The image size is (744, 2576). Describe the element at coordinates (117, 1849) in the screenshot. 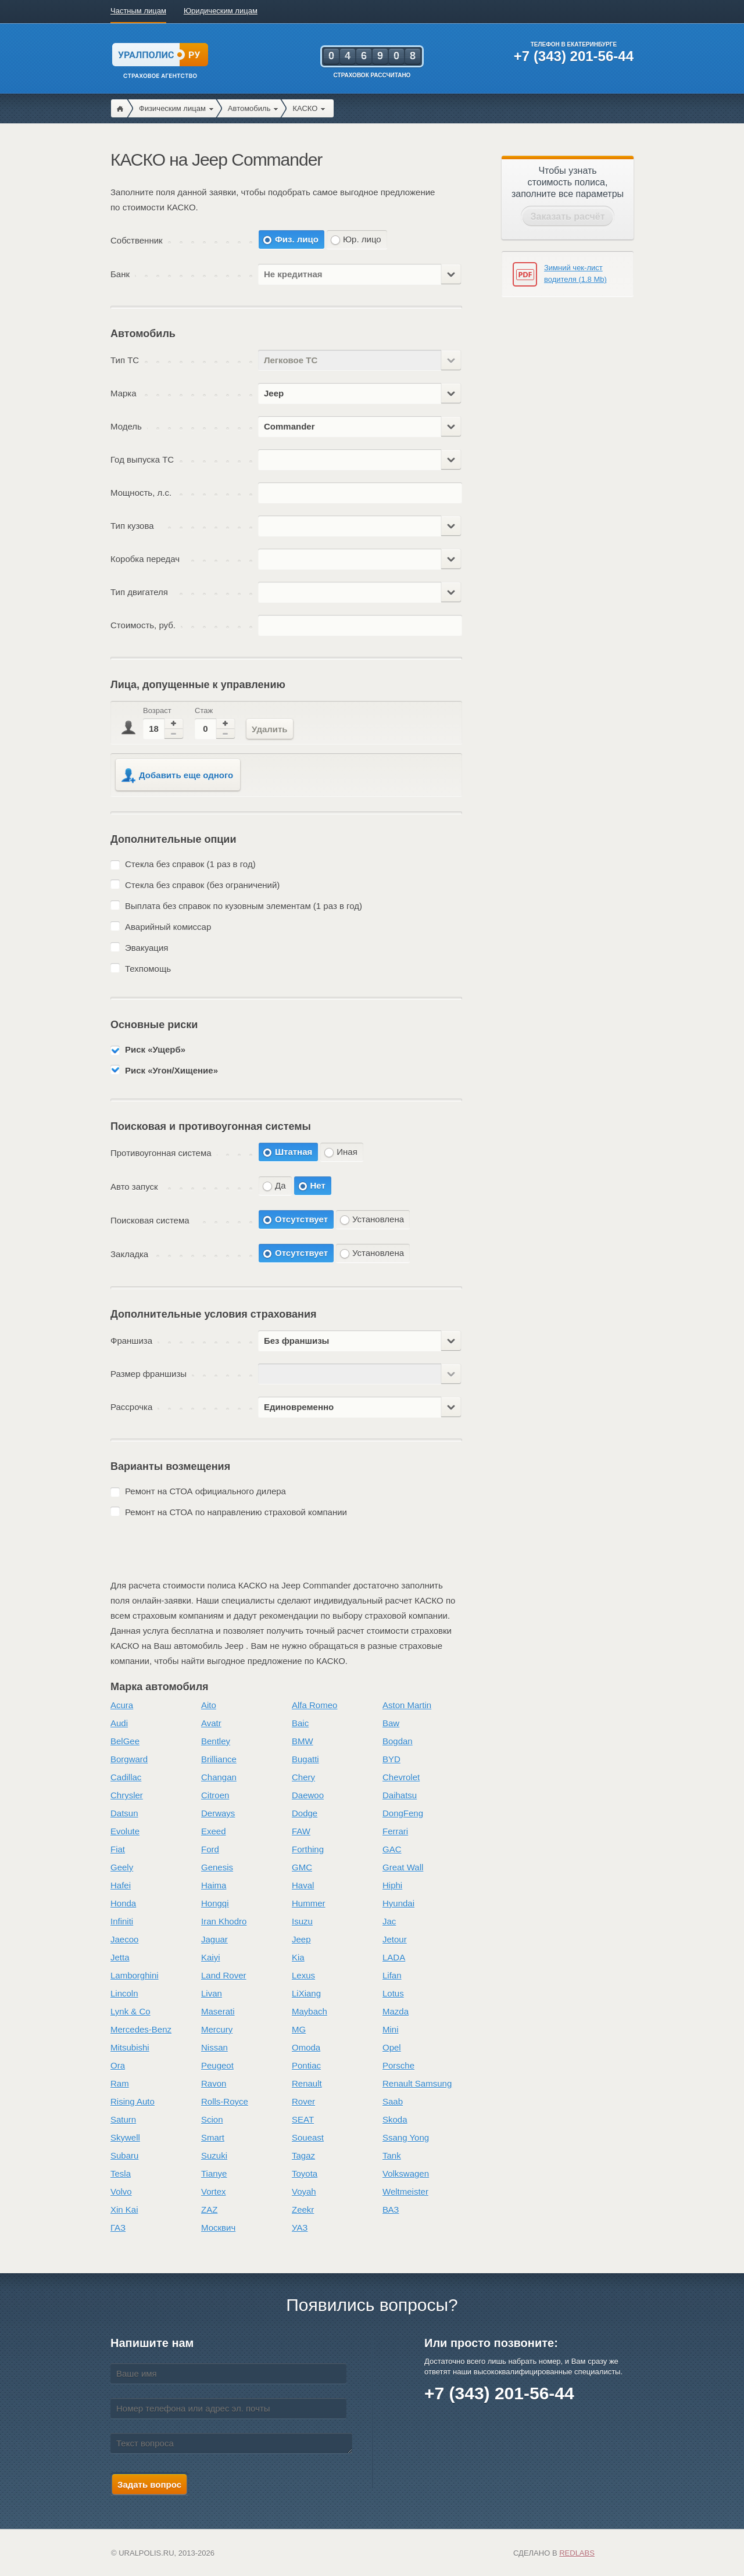

I see `Fiat` at that location.